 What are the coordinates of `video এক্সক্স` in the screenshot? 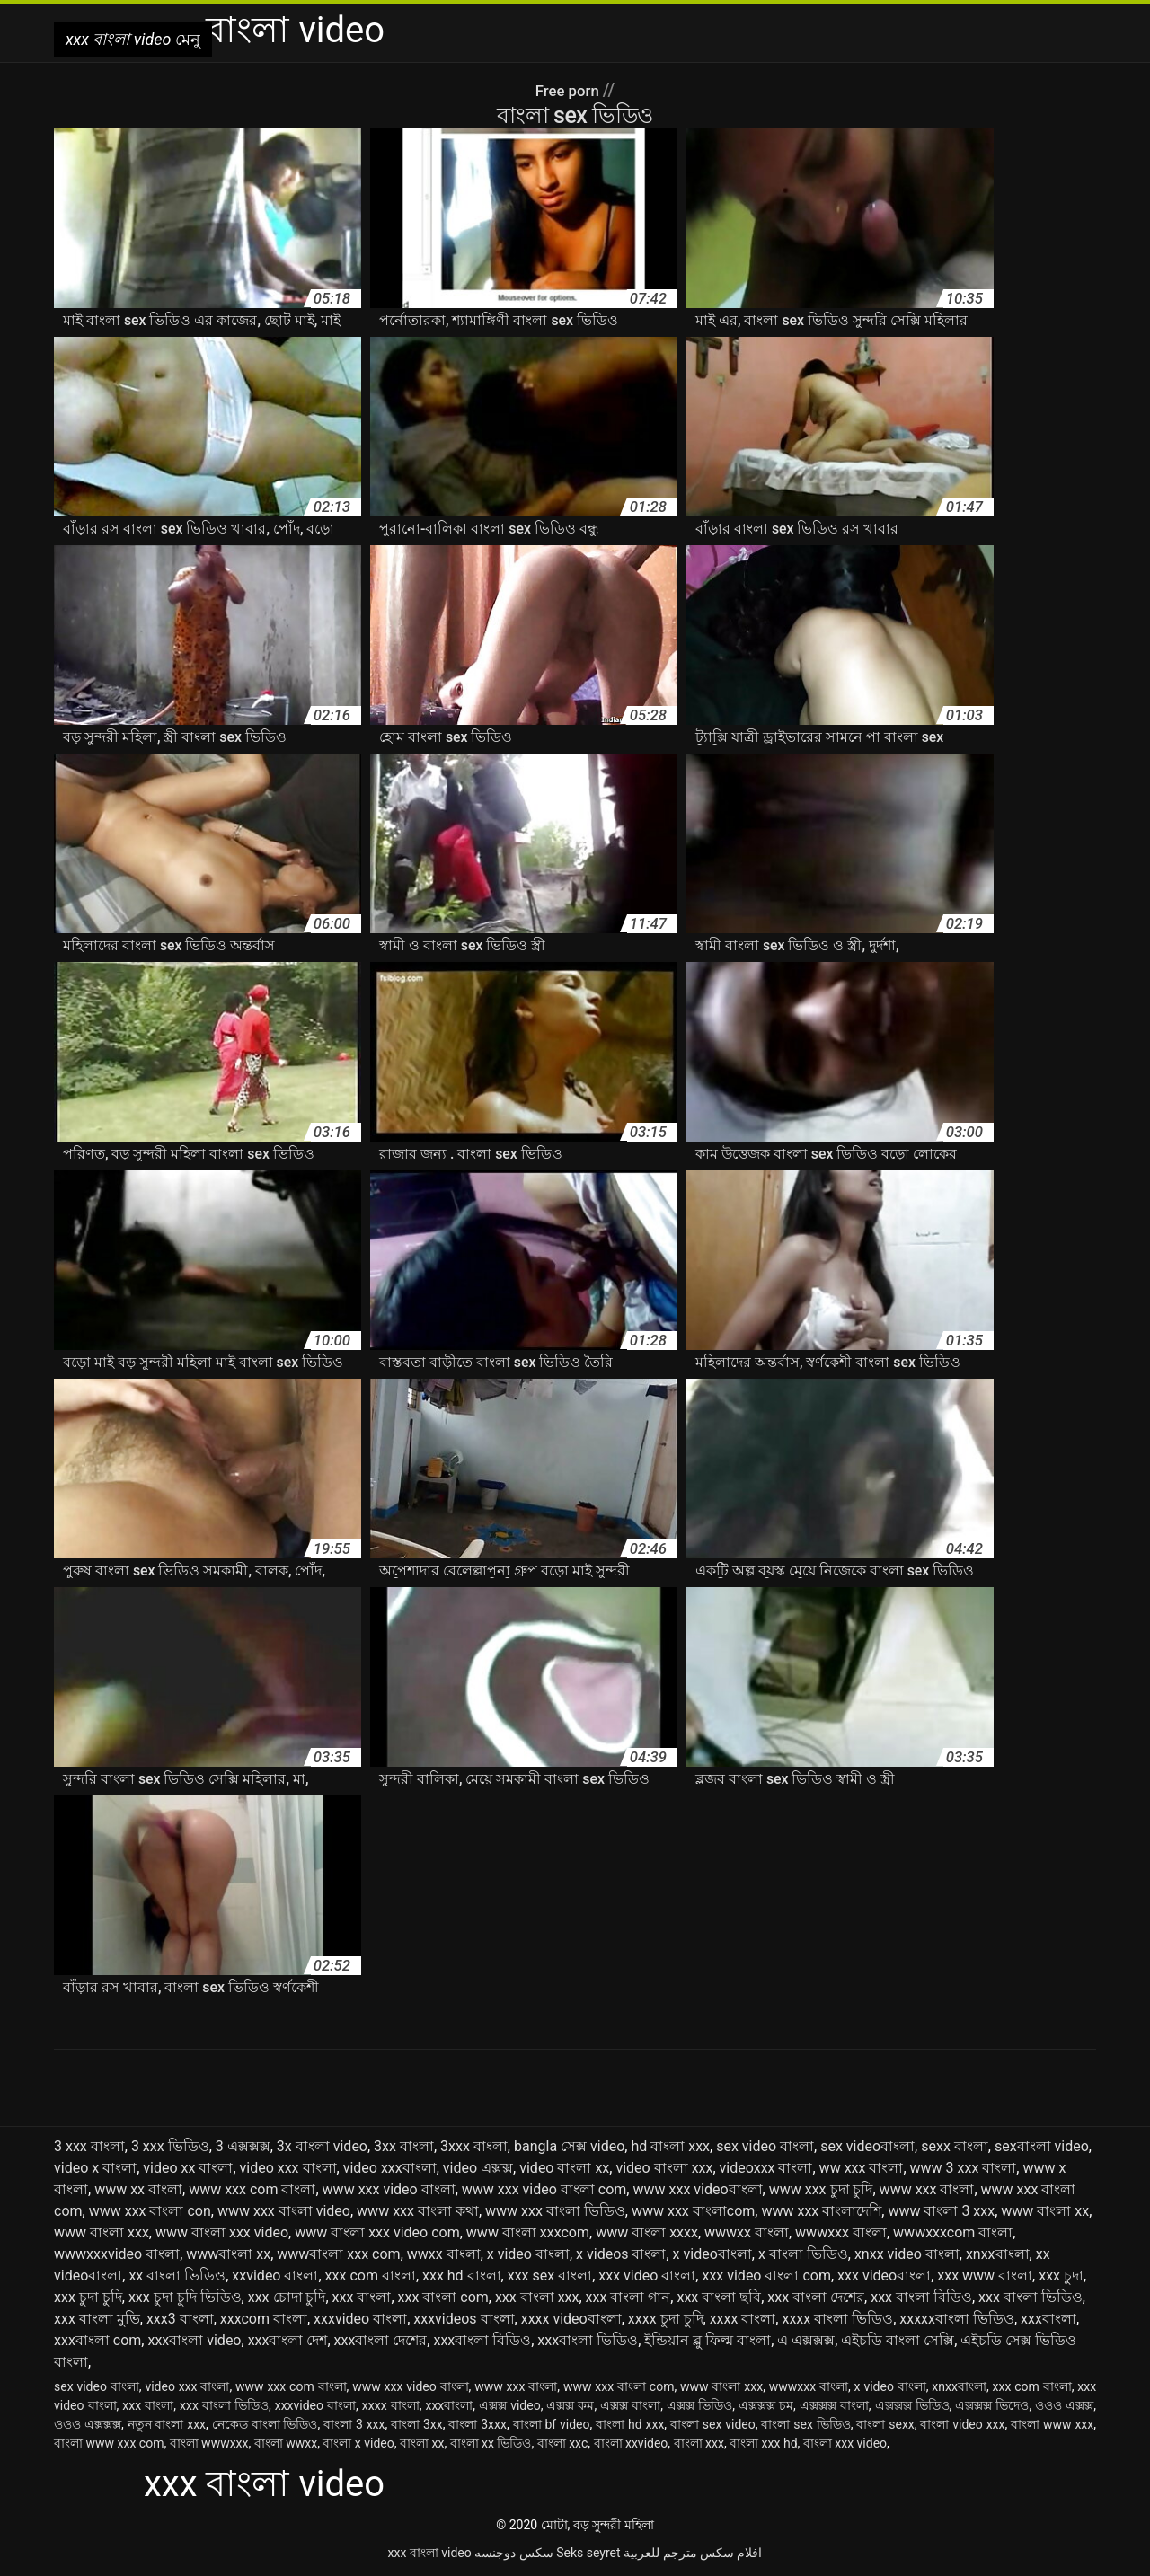 It's located at (478, 2167).